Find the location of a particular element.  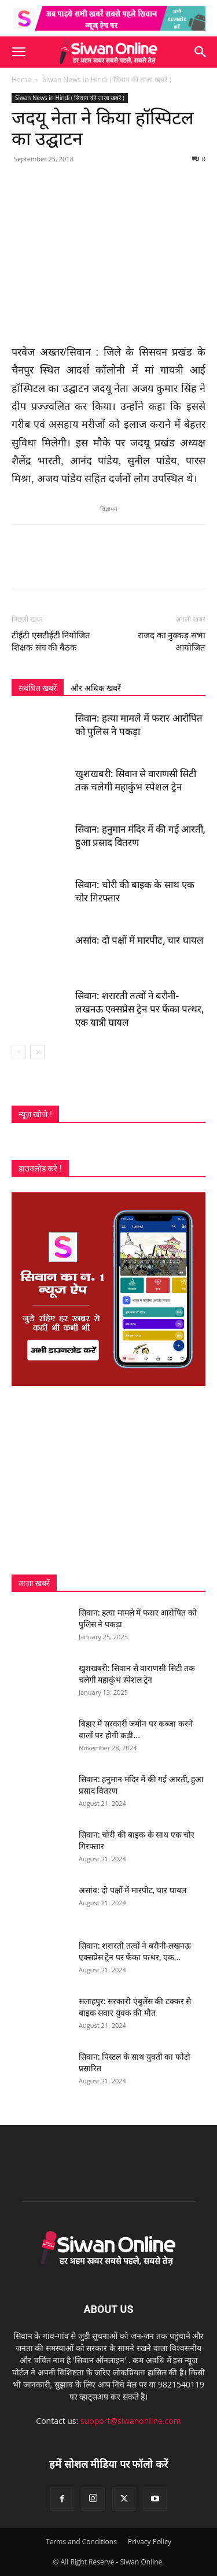

Privacy Policy is located at coordinates (149, 2542).